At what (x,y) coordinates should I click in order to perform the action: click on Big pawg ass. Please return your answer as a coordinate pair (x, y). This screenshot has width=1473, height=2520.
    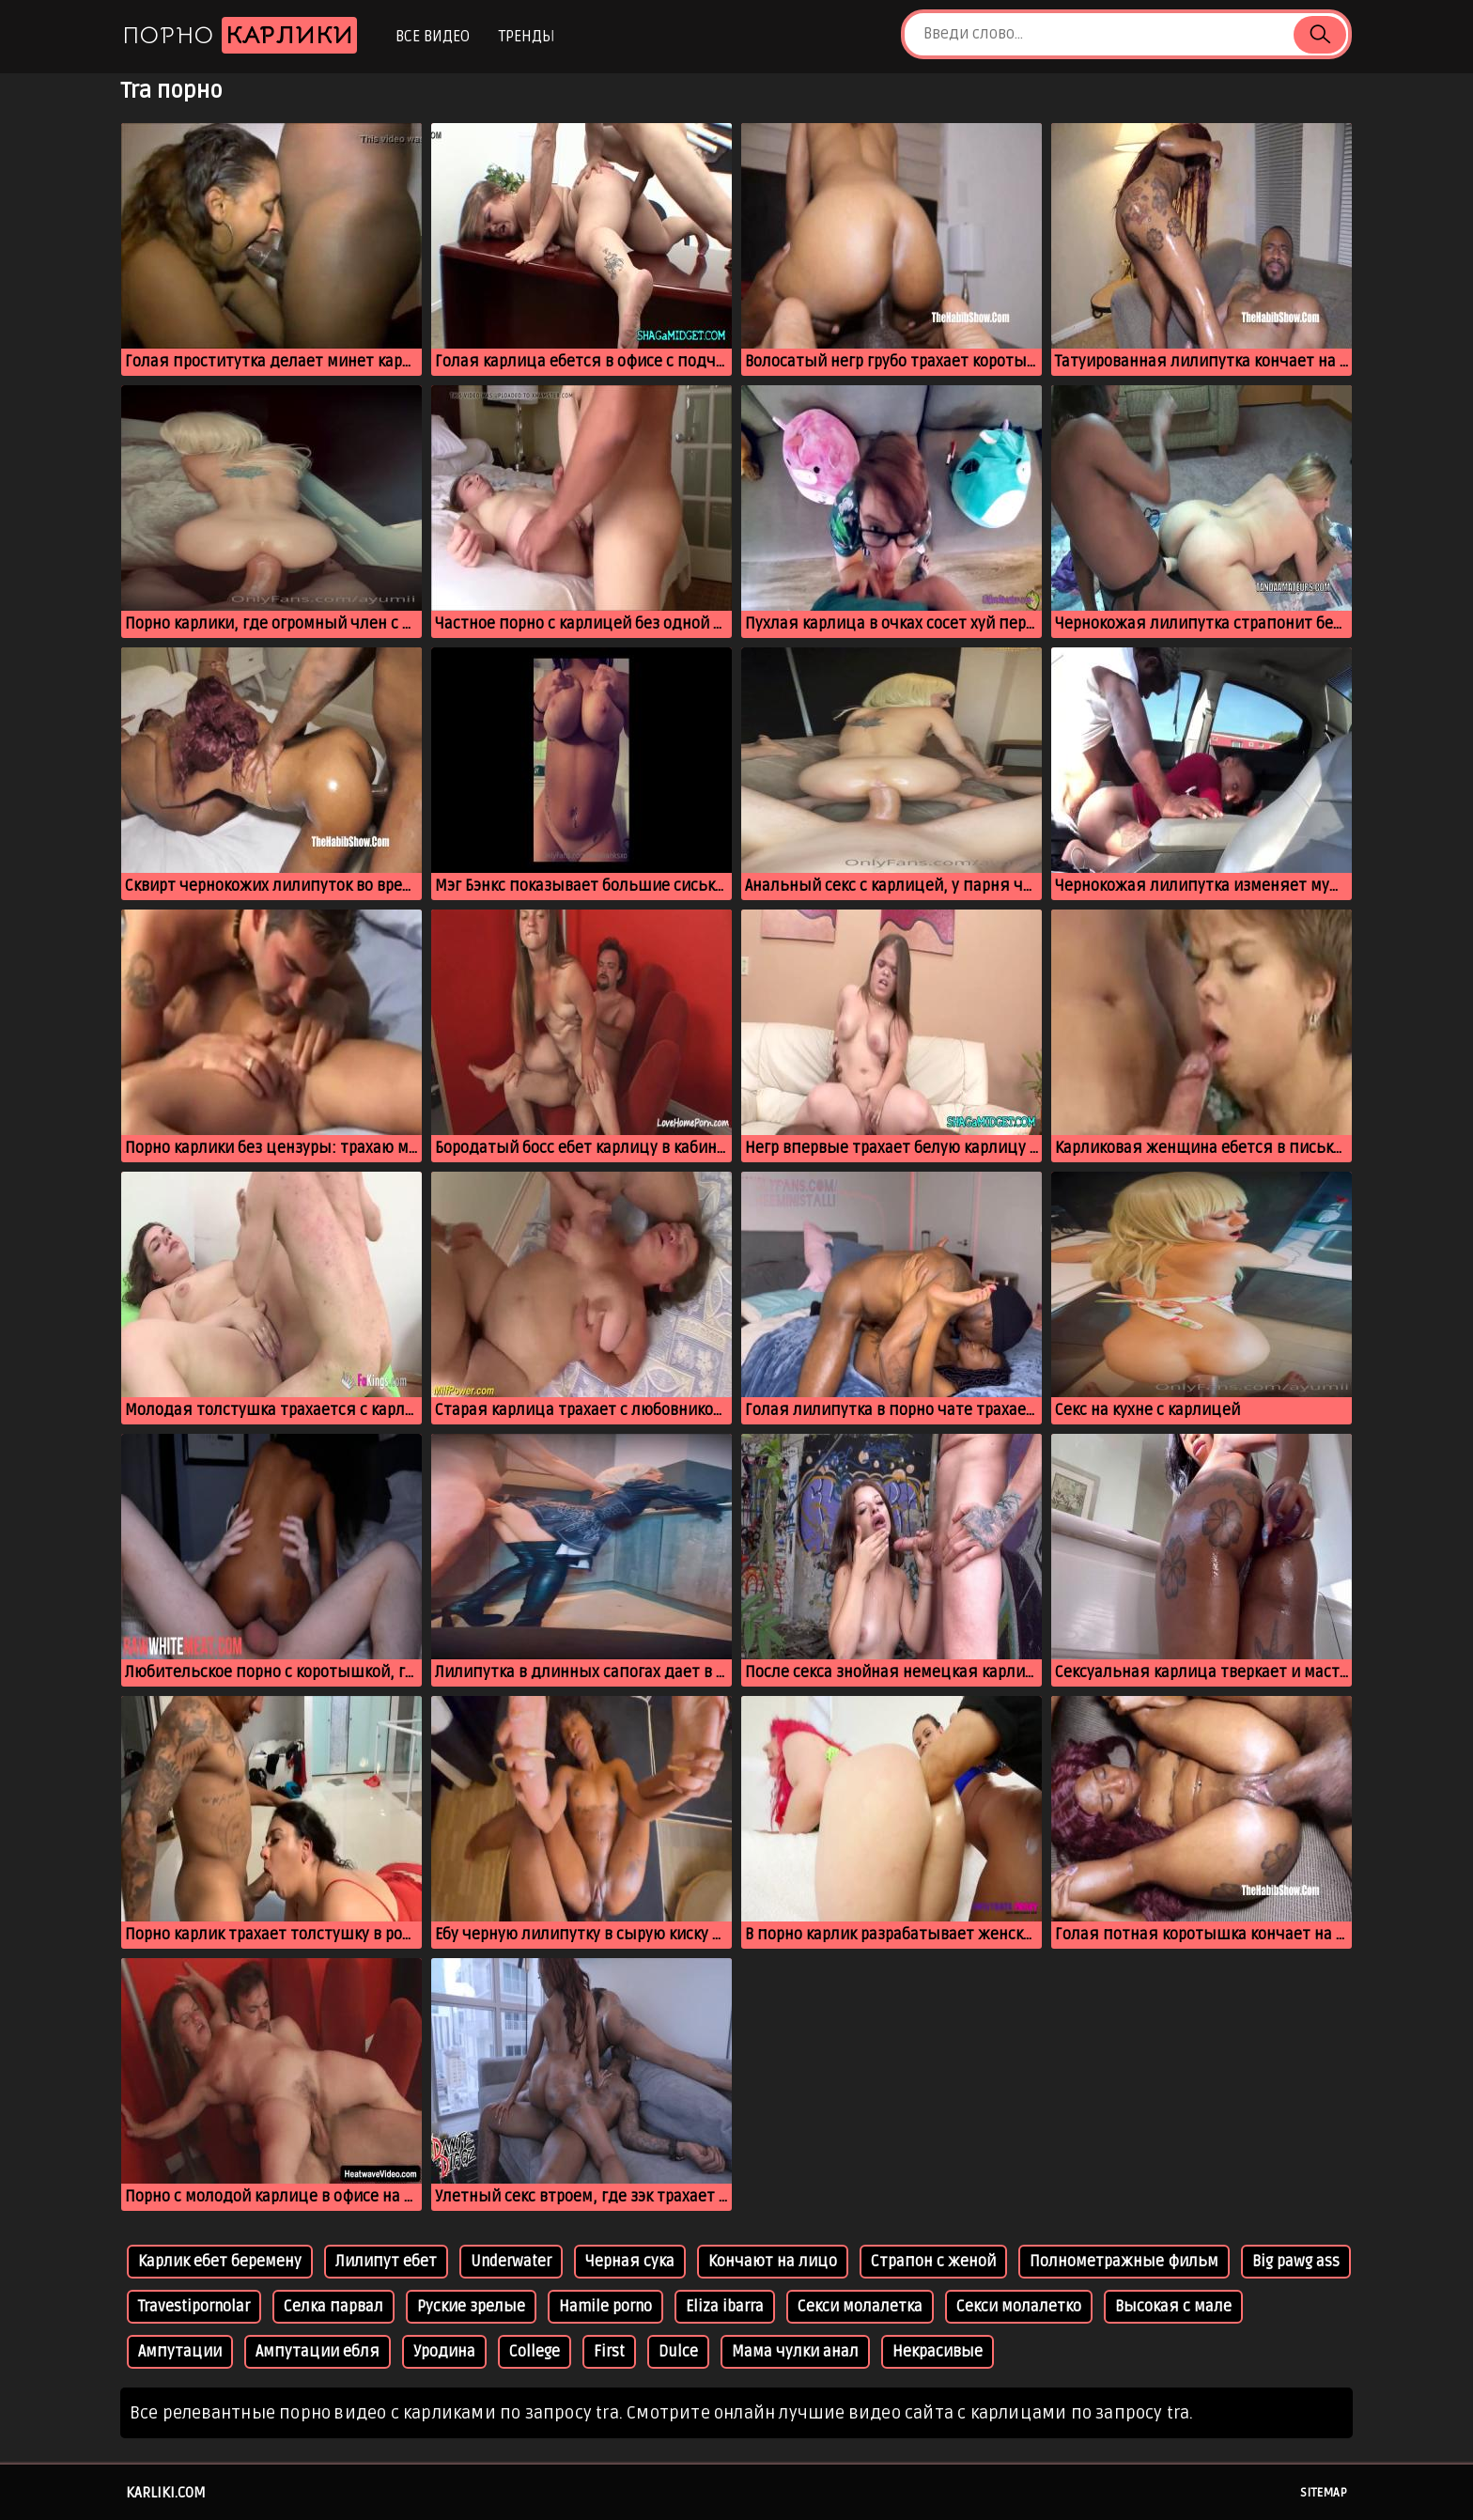
    Looking at the image, I should click on (1296, 2261).